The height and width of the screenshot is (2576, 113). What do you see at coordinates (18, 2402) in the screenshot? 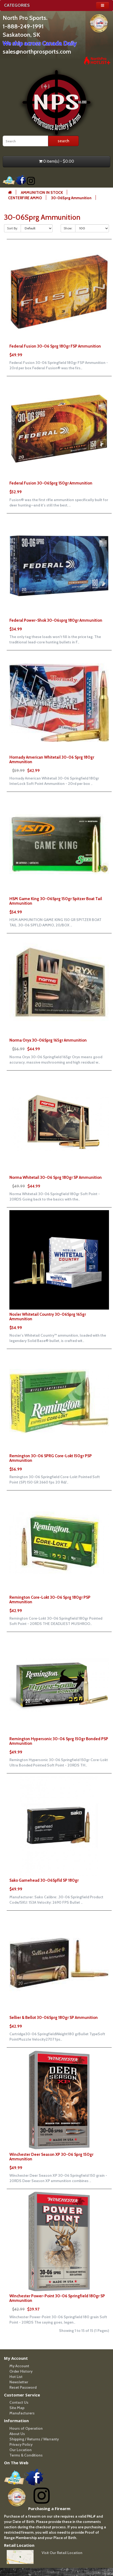
I see `Contact Us` at bounding box center [18, 2402].